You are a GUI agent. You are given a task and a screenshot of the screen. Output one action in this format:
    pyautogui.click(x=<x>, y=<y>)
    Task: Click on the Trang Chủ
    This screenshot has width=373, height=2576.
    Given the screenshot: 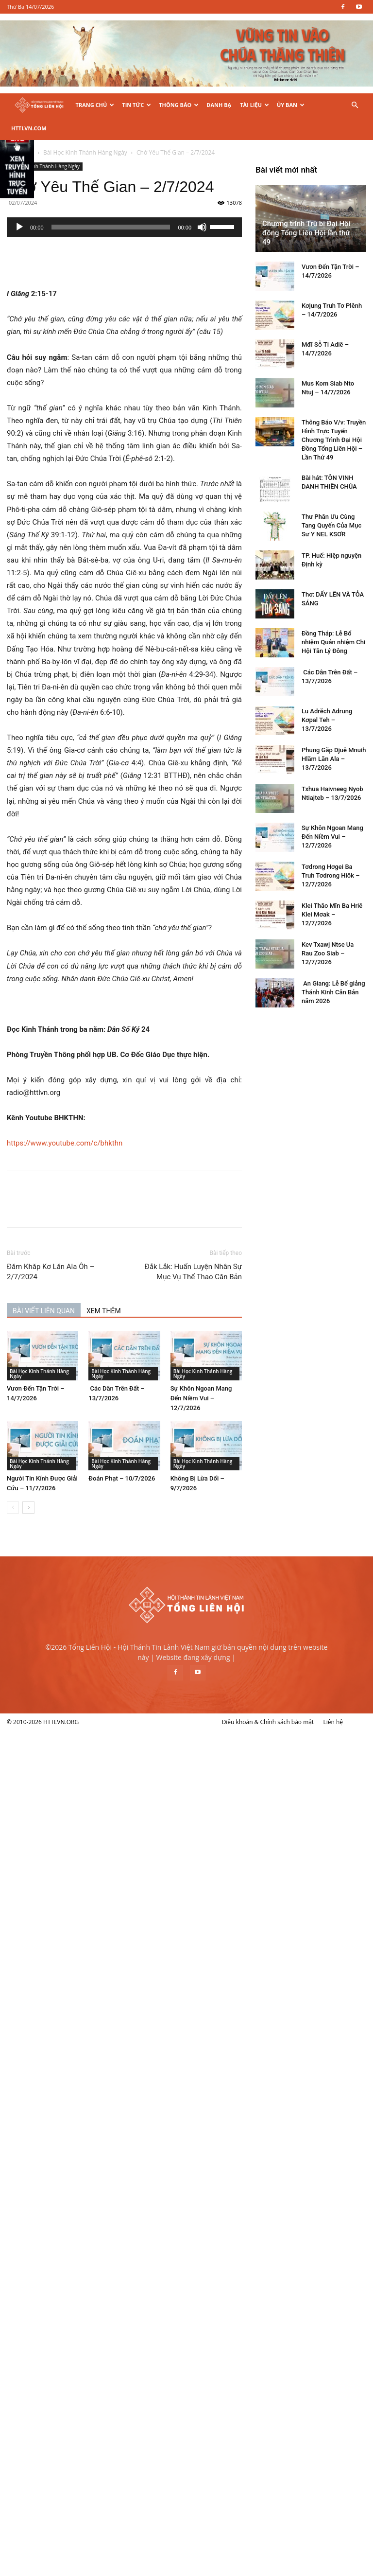 What is the action you would take?
    pyautogui.click(x=95, y=104)
    